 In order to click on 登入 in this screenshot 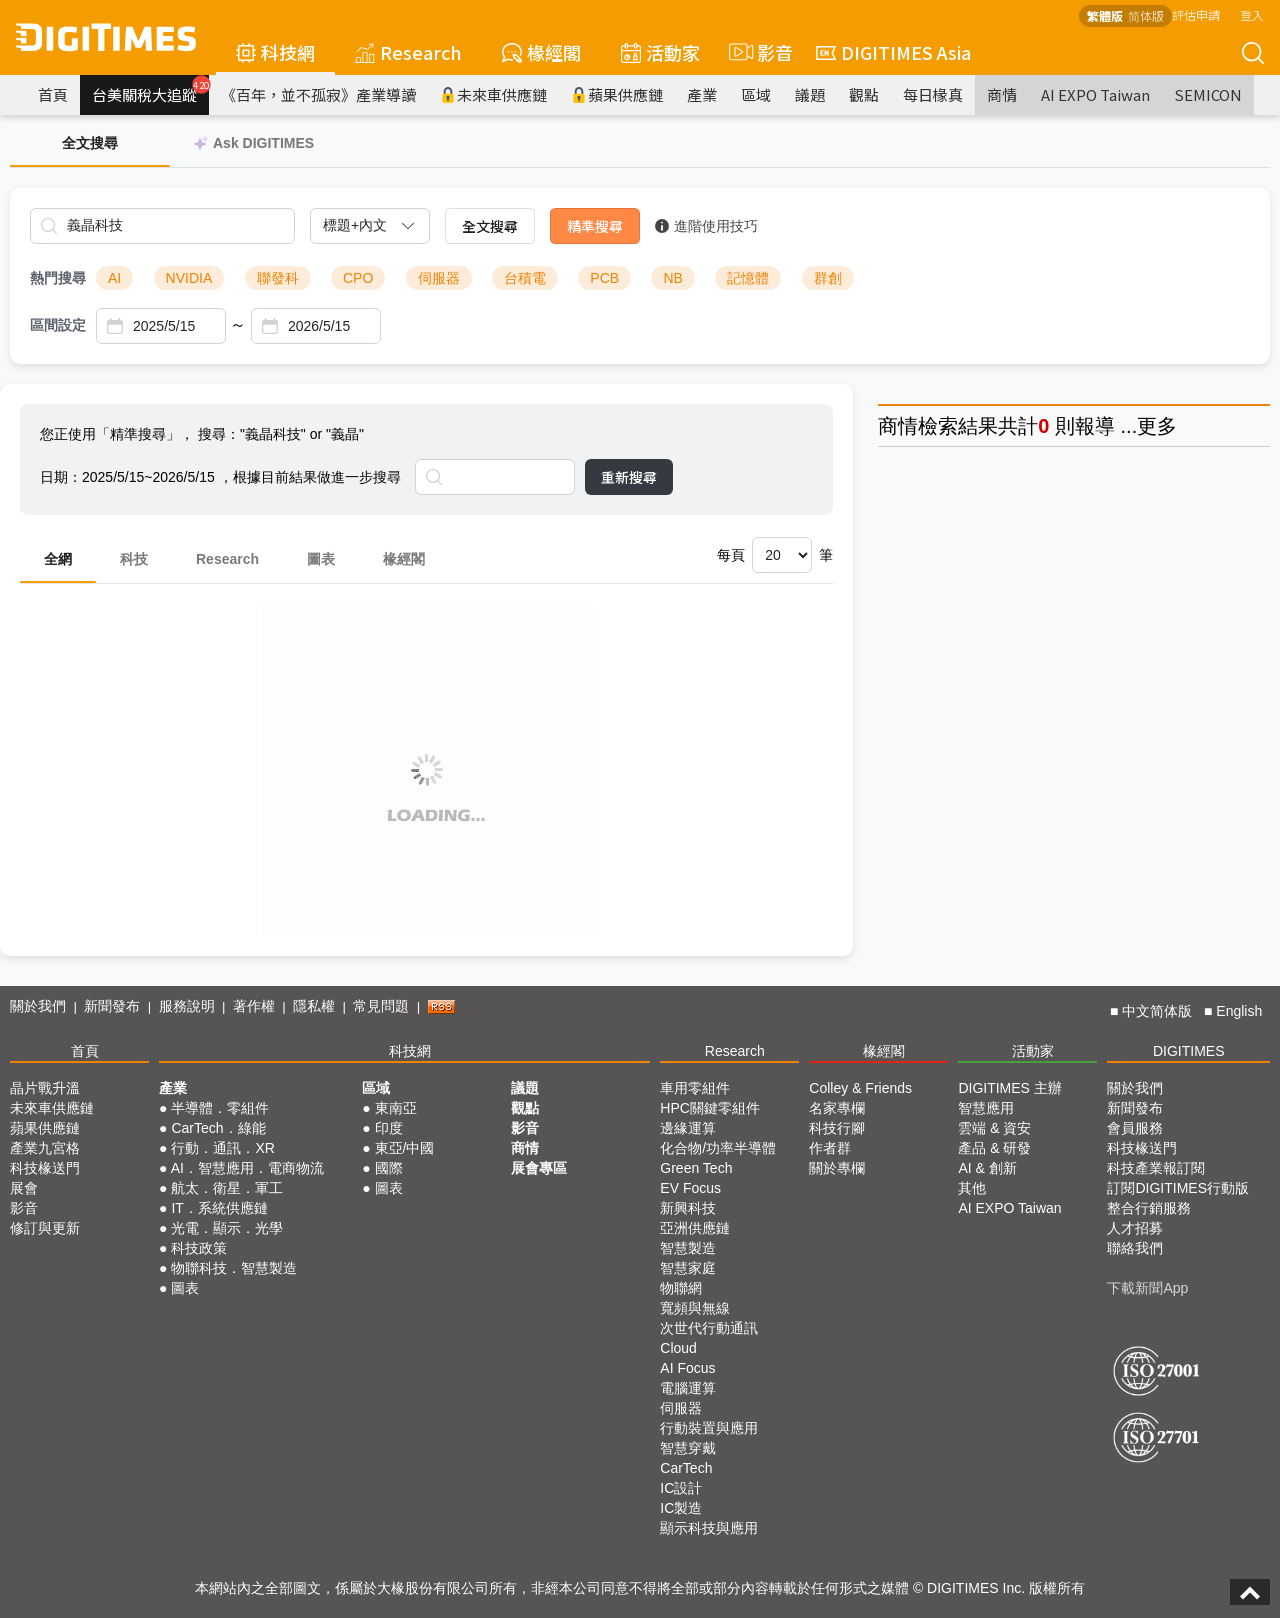, I will do `click(1252, 14)`.